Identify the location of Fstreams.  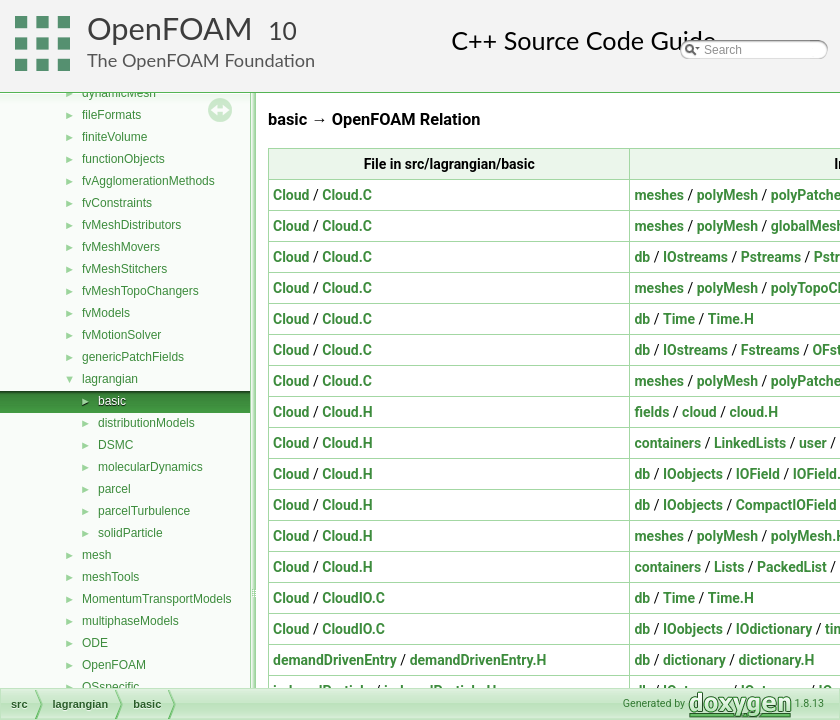
(770, 350).